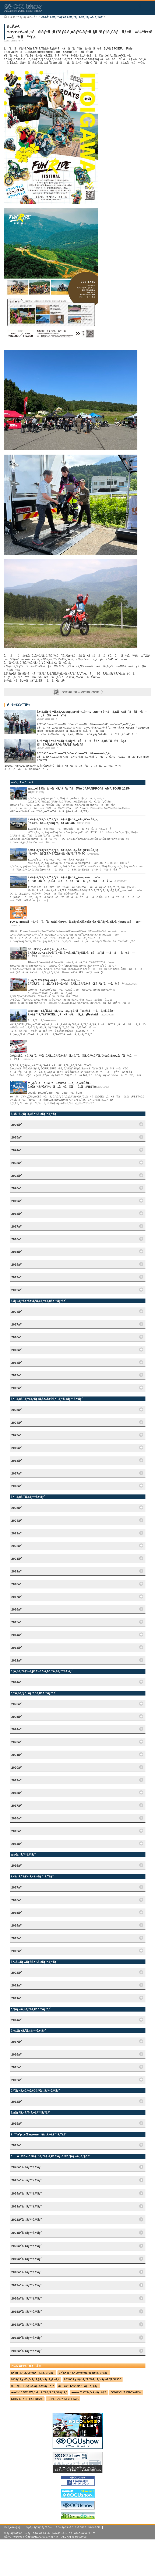  What do you see at coordinates (26, 2351) in the screenshot?
I see `2012å¹´ã‚¤ãƒ™ãƒ³ãƒˆ` at bounding box center [26, 2351].